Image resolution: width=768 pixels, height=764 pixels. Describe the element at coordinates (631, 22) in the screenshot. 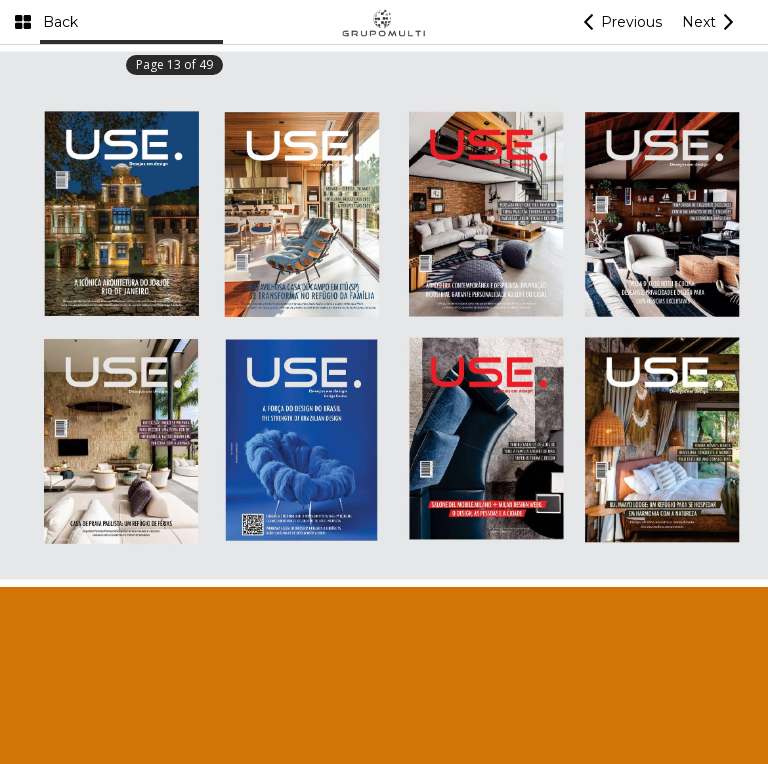

I see `Previous` at that location.